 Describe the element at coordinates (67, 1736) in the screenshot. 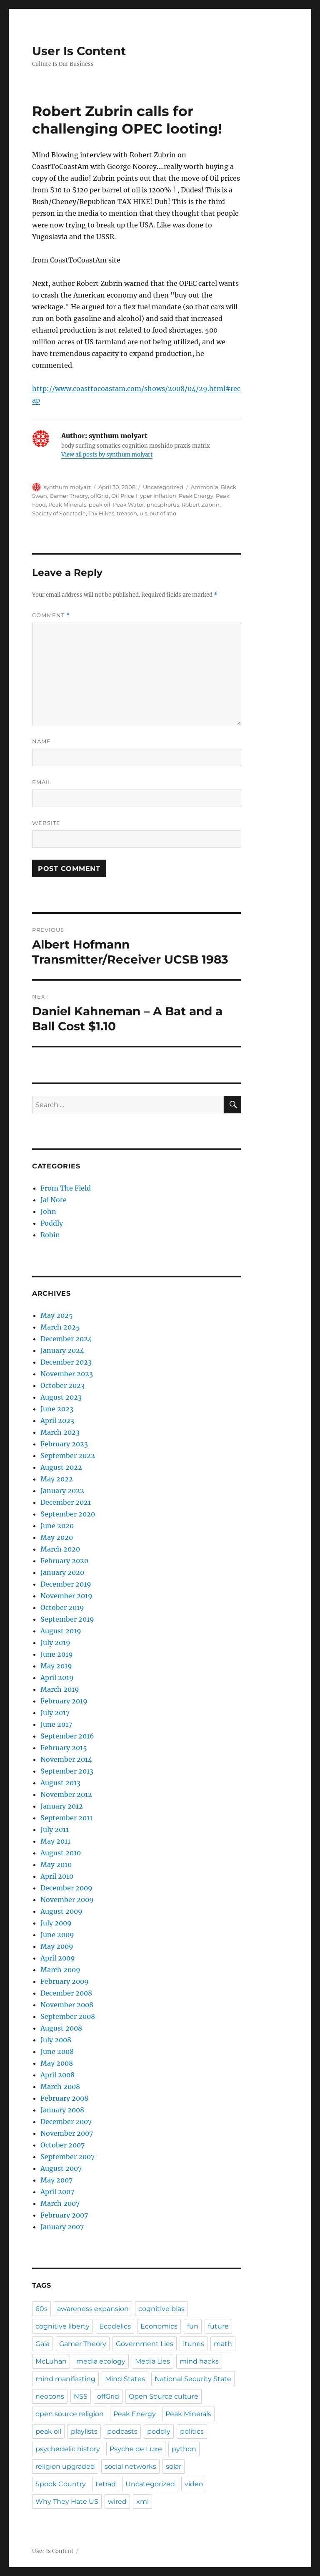

I see `September 2016` at that location.